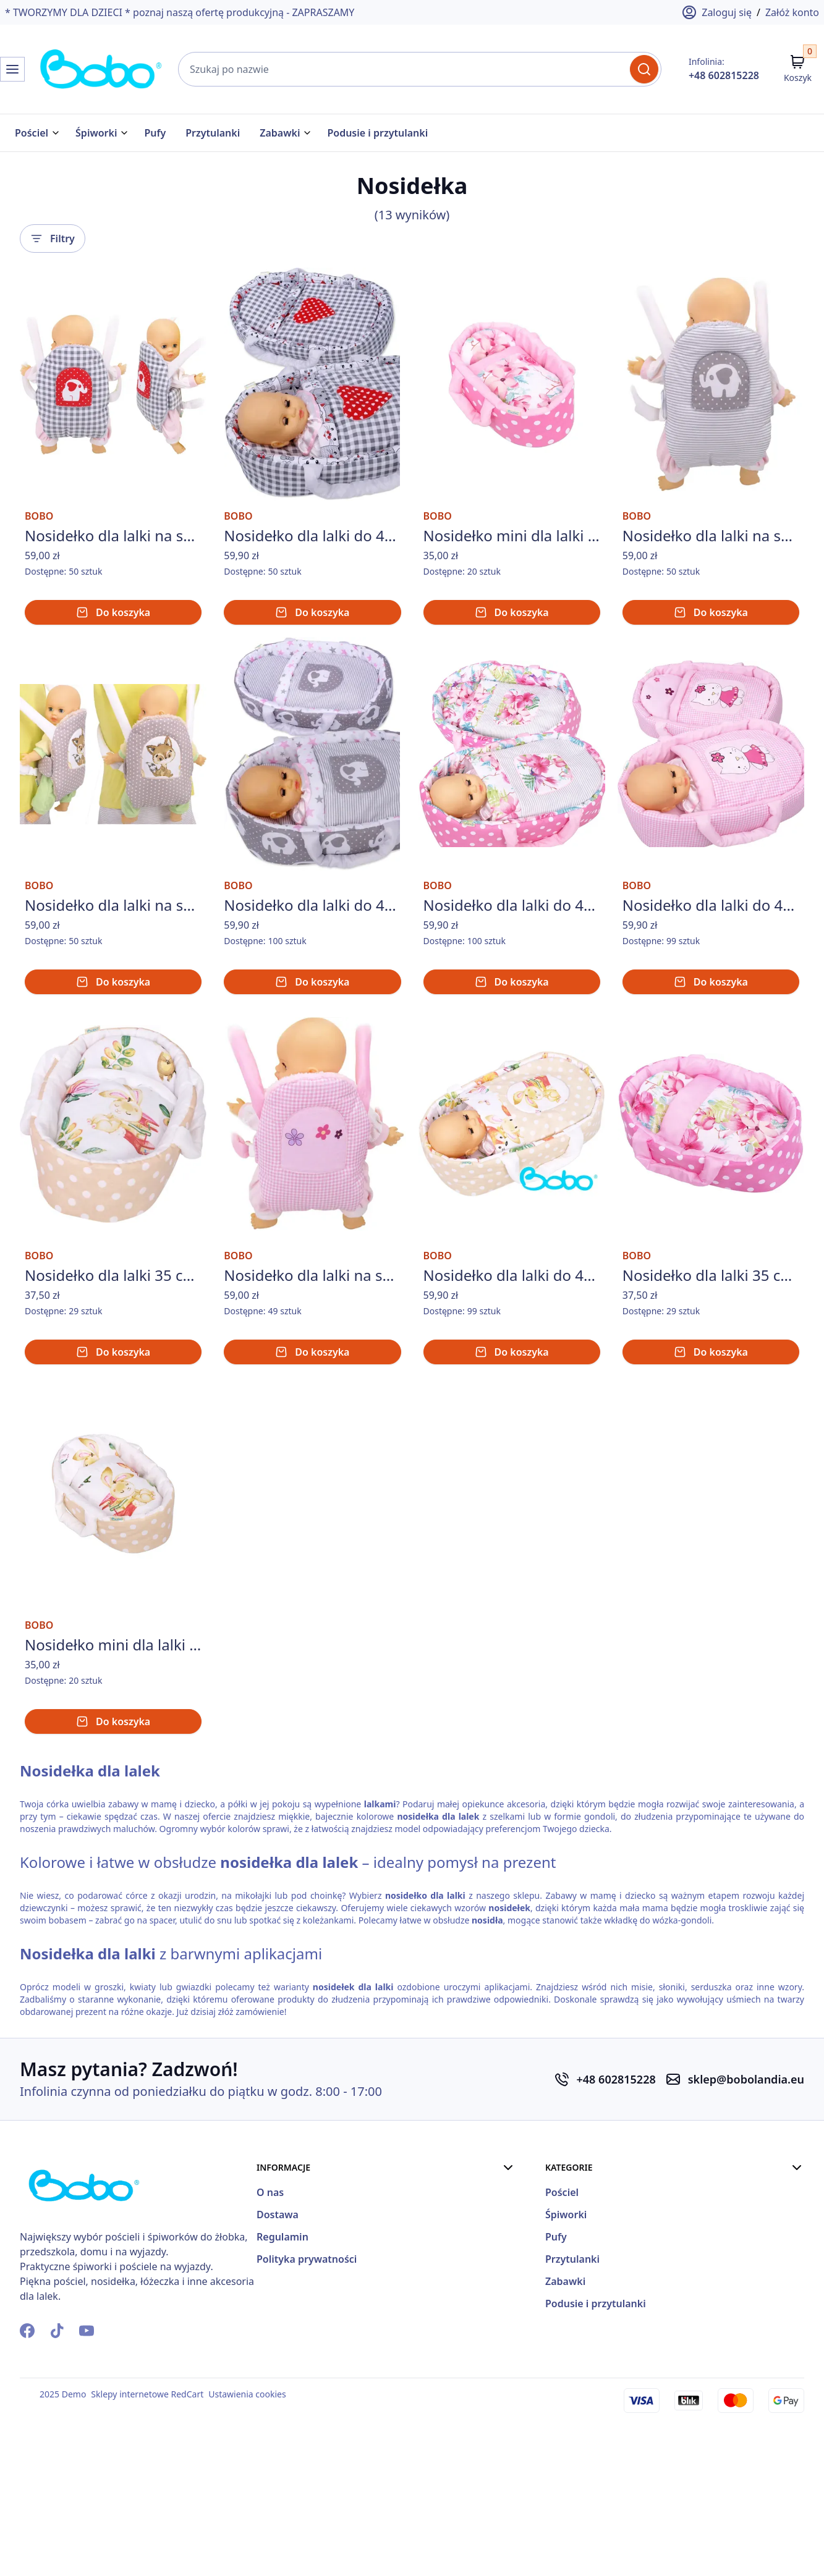 The image size is (824, 2576). Describe the element at coordinates (113, 564) in the screenshot. I see `Nosidełko dla lalki na szelkach z aplikacją - szara krata ze słoniem` at that location.